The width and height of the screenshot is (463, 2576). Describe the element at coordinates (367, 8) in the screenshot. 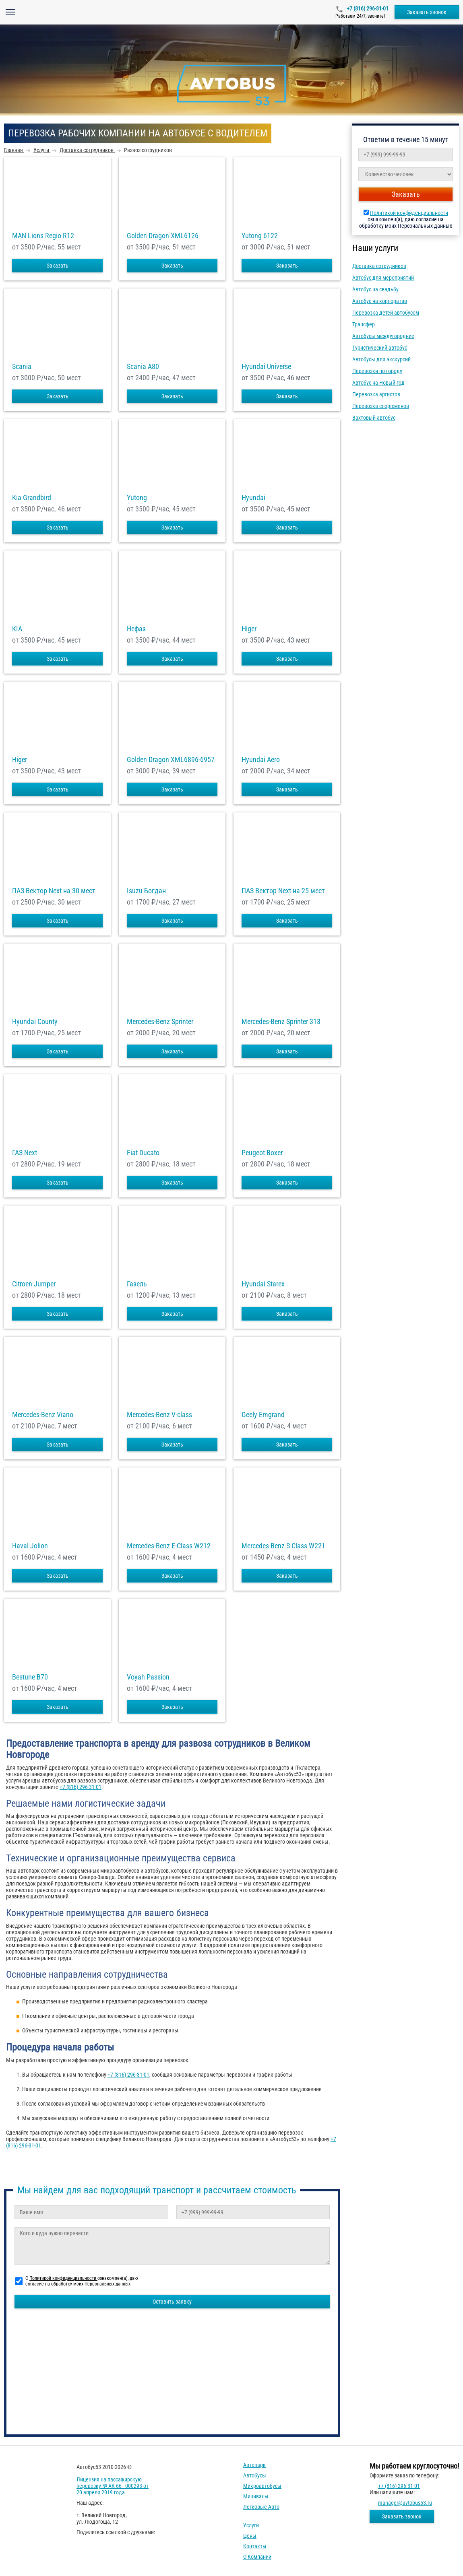

I see `+7 (816) 296-31-01` at that location.